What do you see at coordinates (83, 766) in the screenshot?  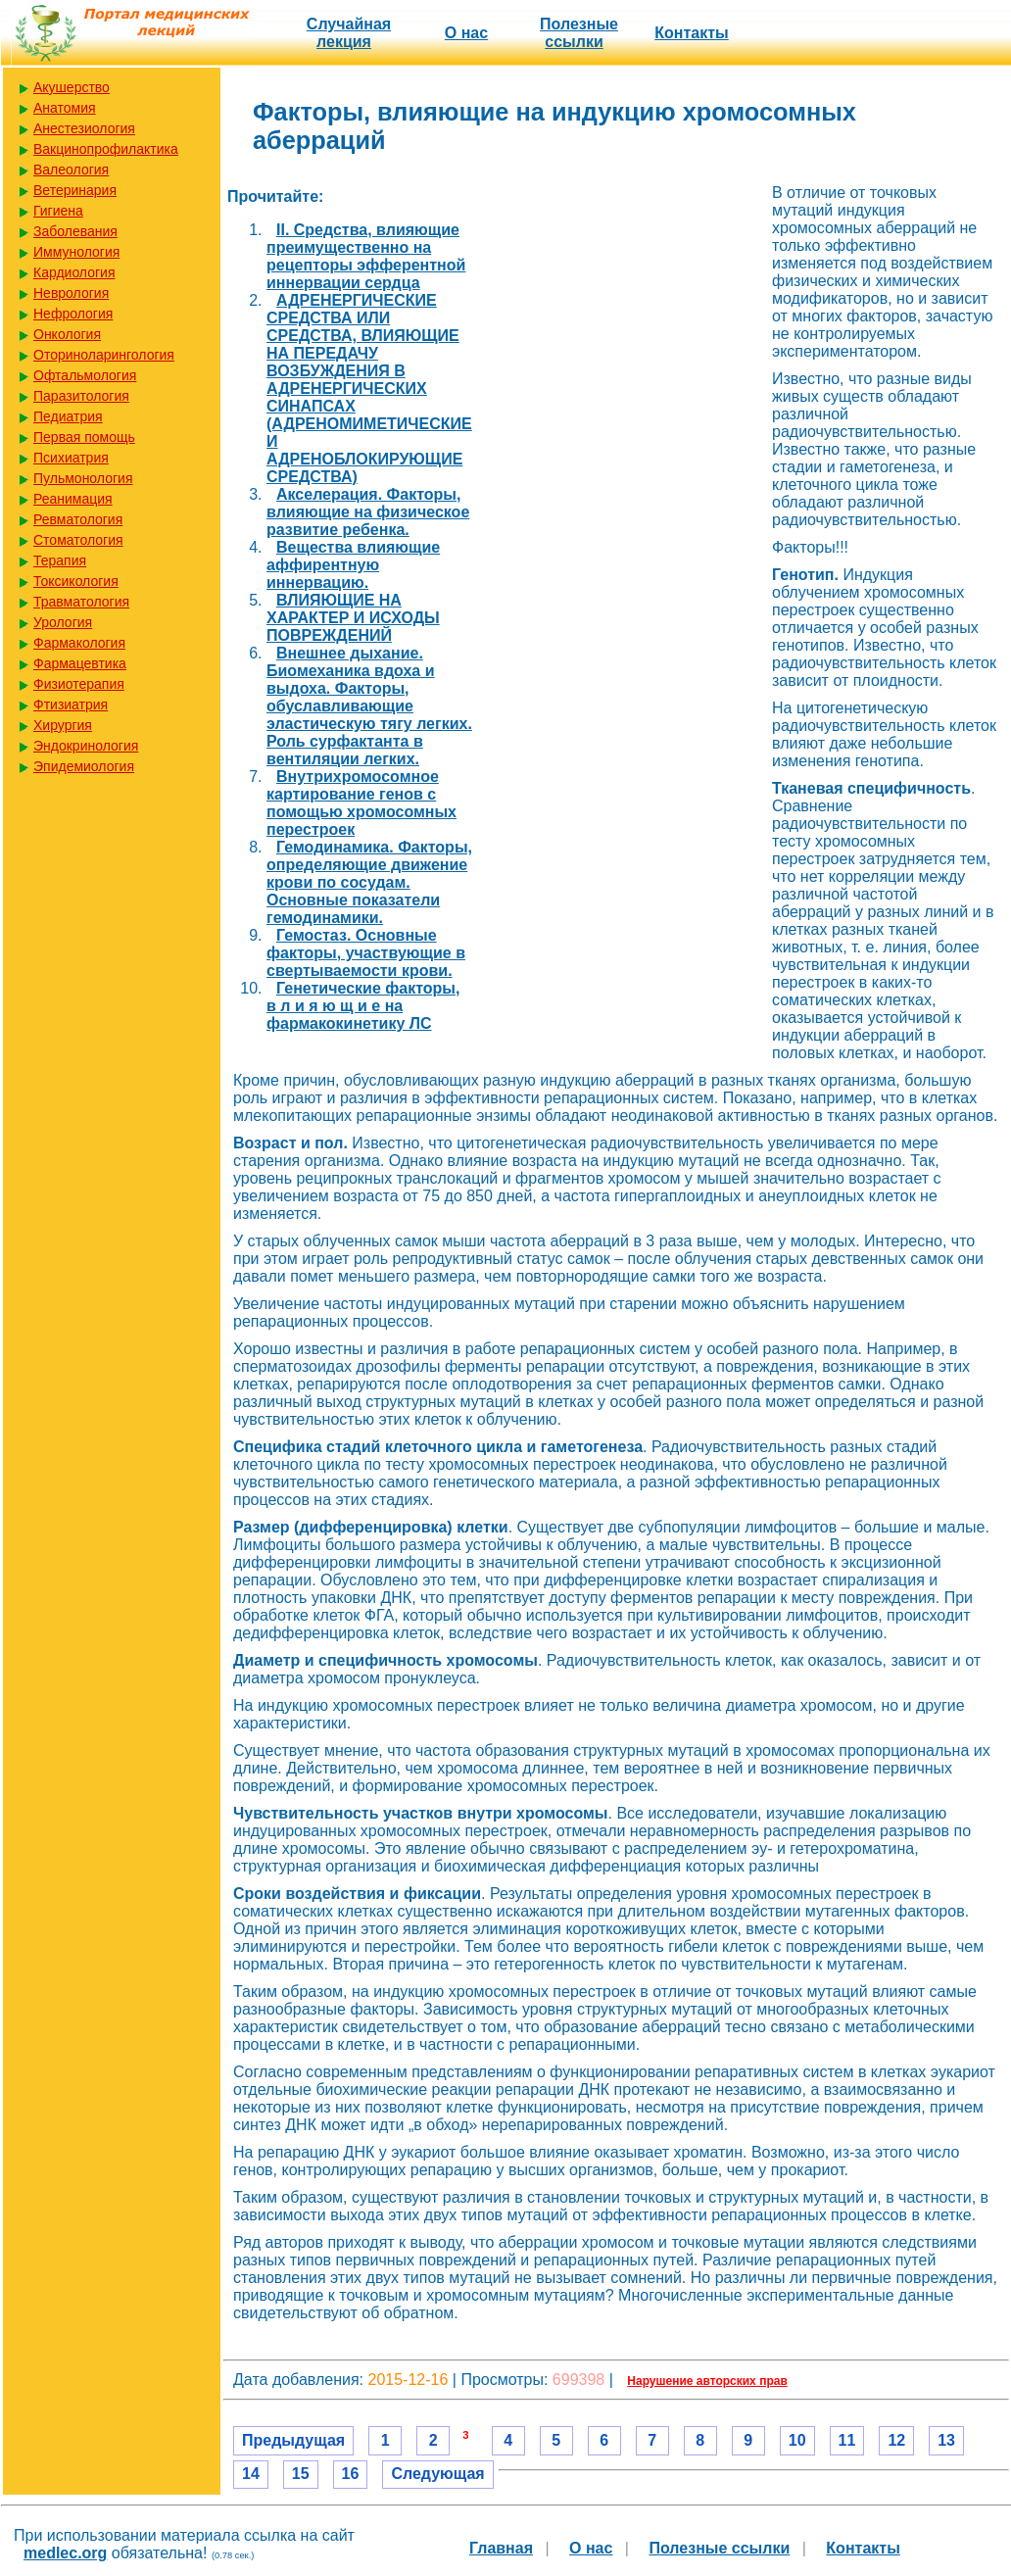 I see `Эпидемиология` at bounding box center [83, 766].